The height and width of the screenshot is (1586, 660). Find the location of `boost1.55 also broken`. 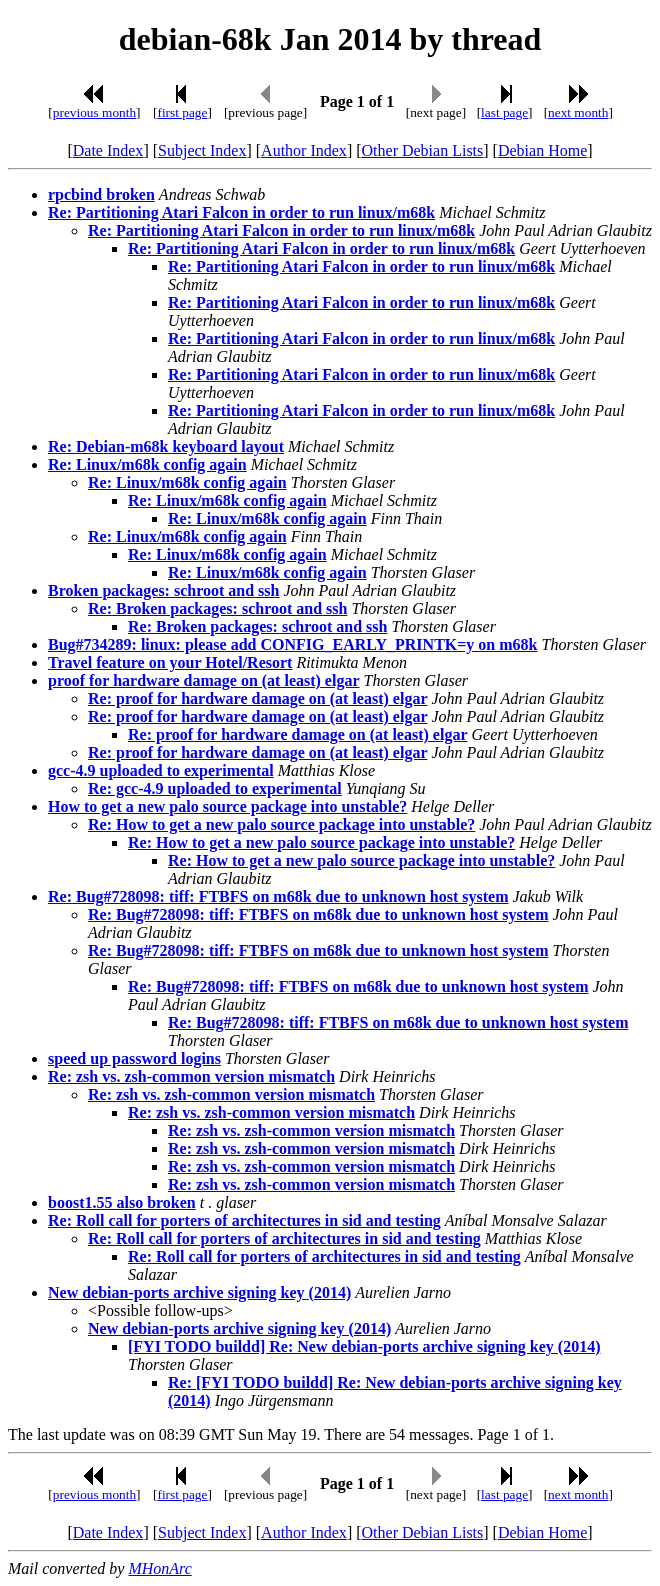

boost1.55 also broken is located at coordinates (122, 1202).